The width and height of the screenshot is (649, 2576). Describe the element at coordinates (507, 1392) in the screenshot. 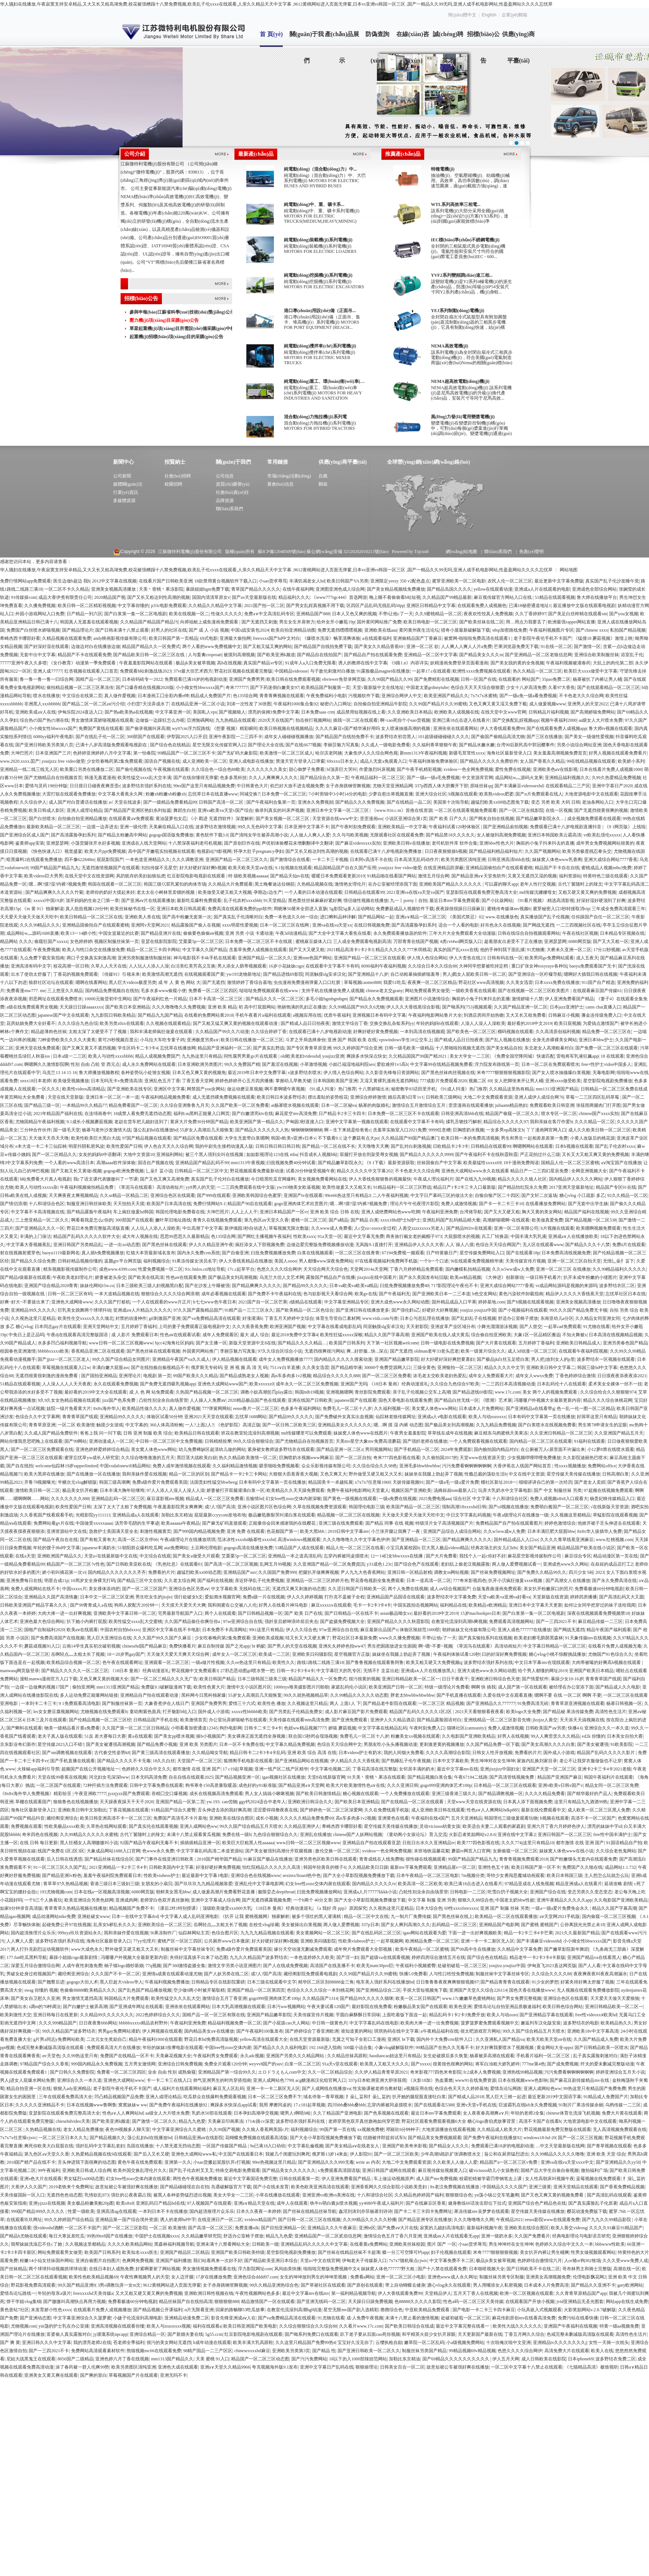

I see `www.17c.com` at that location.